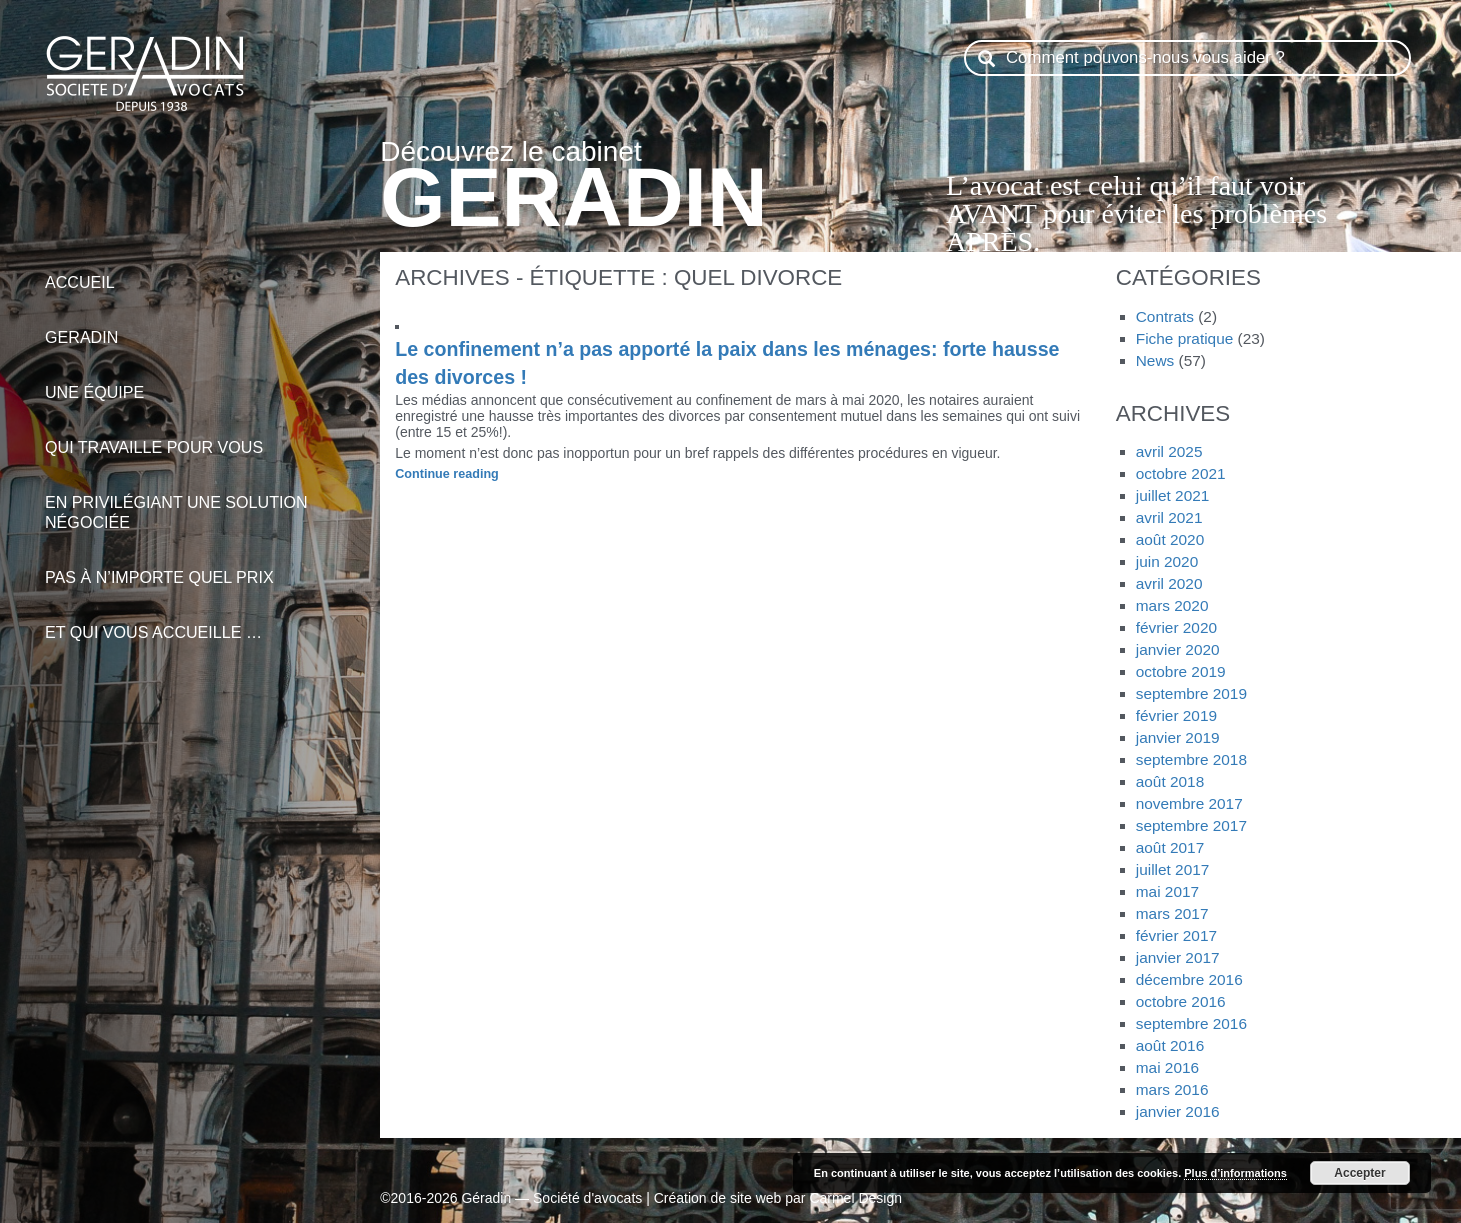 The height and width of the screenshot is (1223, 1461). Describe the element at coordinates (1189, 979) in the screenshot. I see `décembre 2016` at that location.